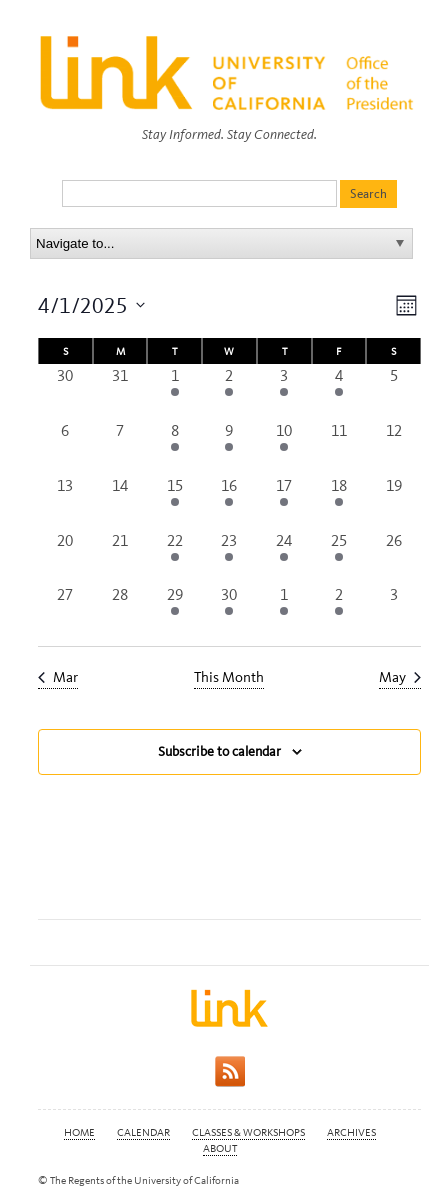 Image resolution: width=443 pixels, height=1204 pixels. I want to click on [April 13, 0 events, past day], so click(65, 501).